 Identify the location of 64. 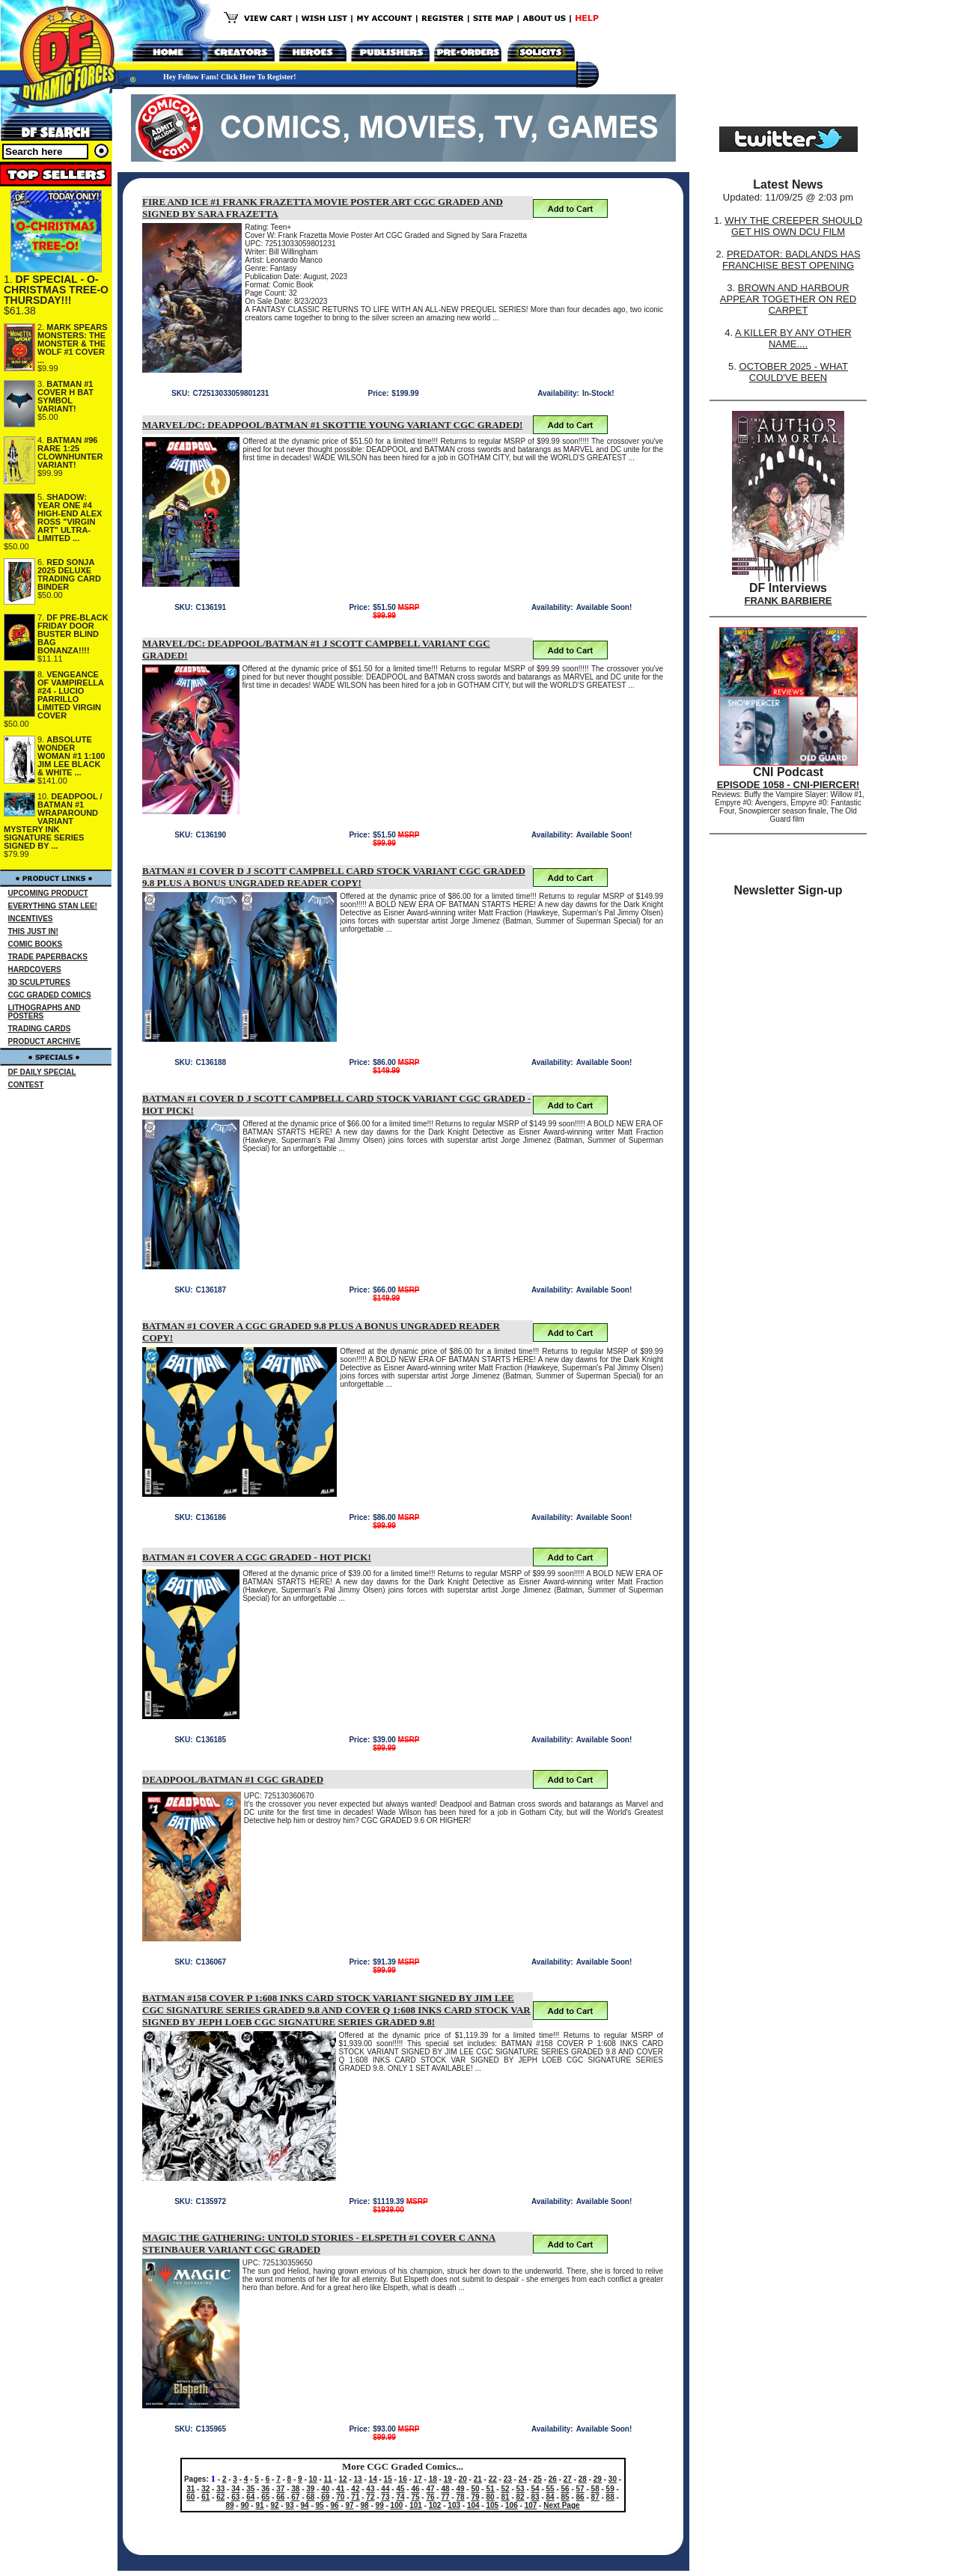
(250, 2497).